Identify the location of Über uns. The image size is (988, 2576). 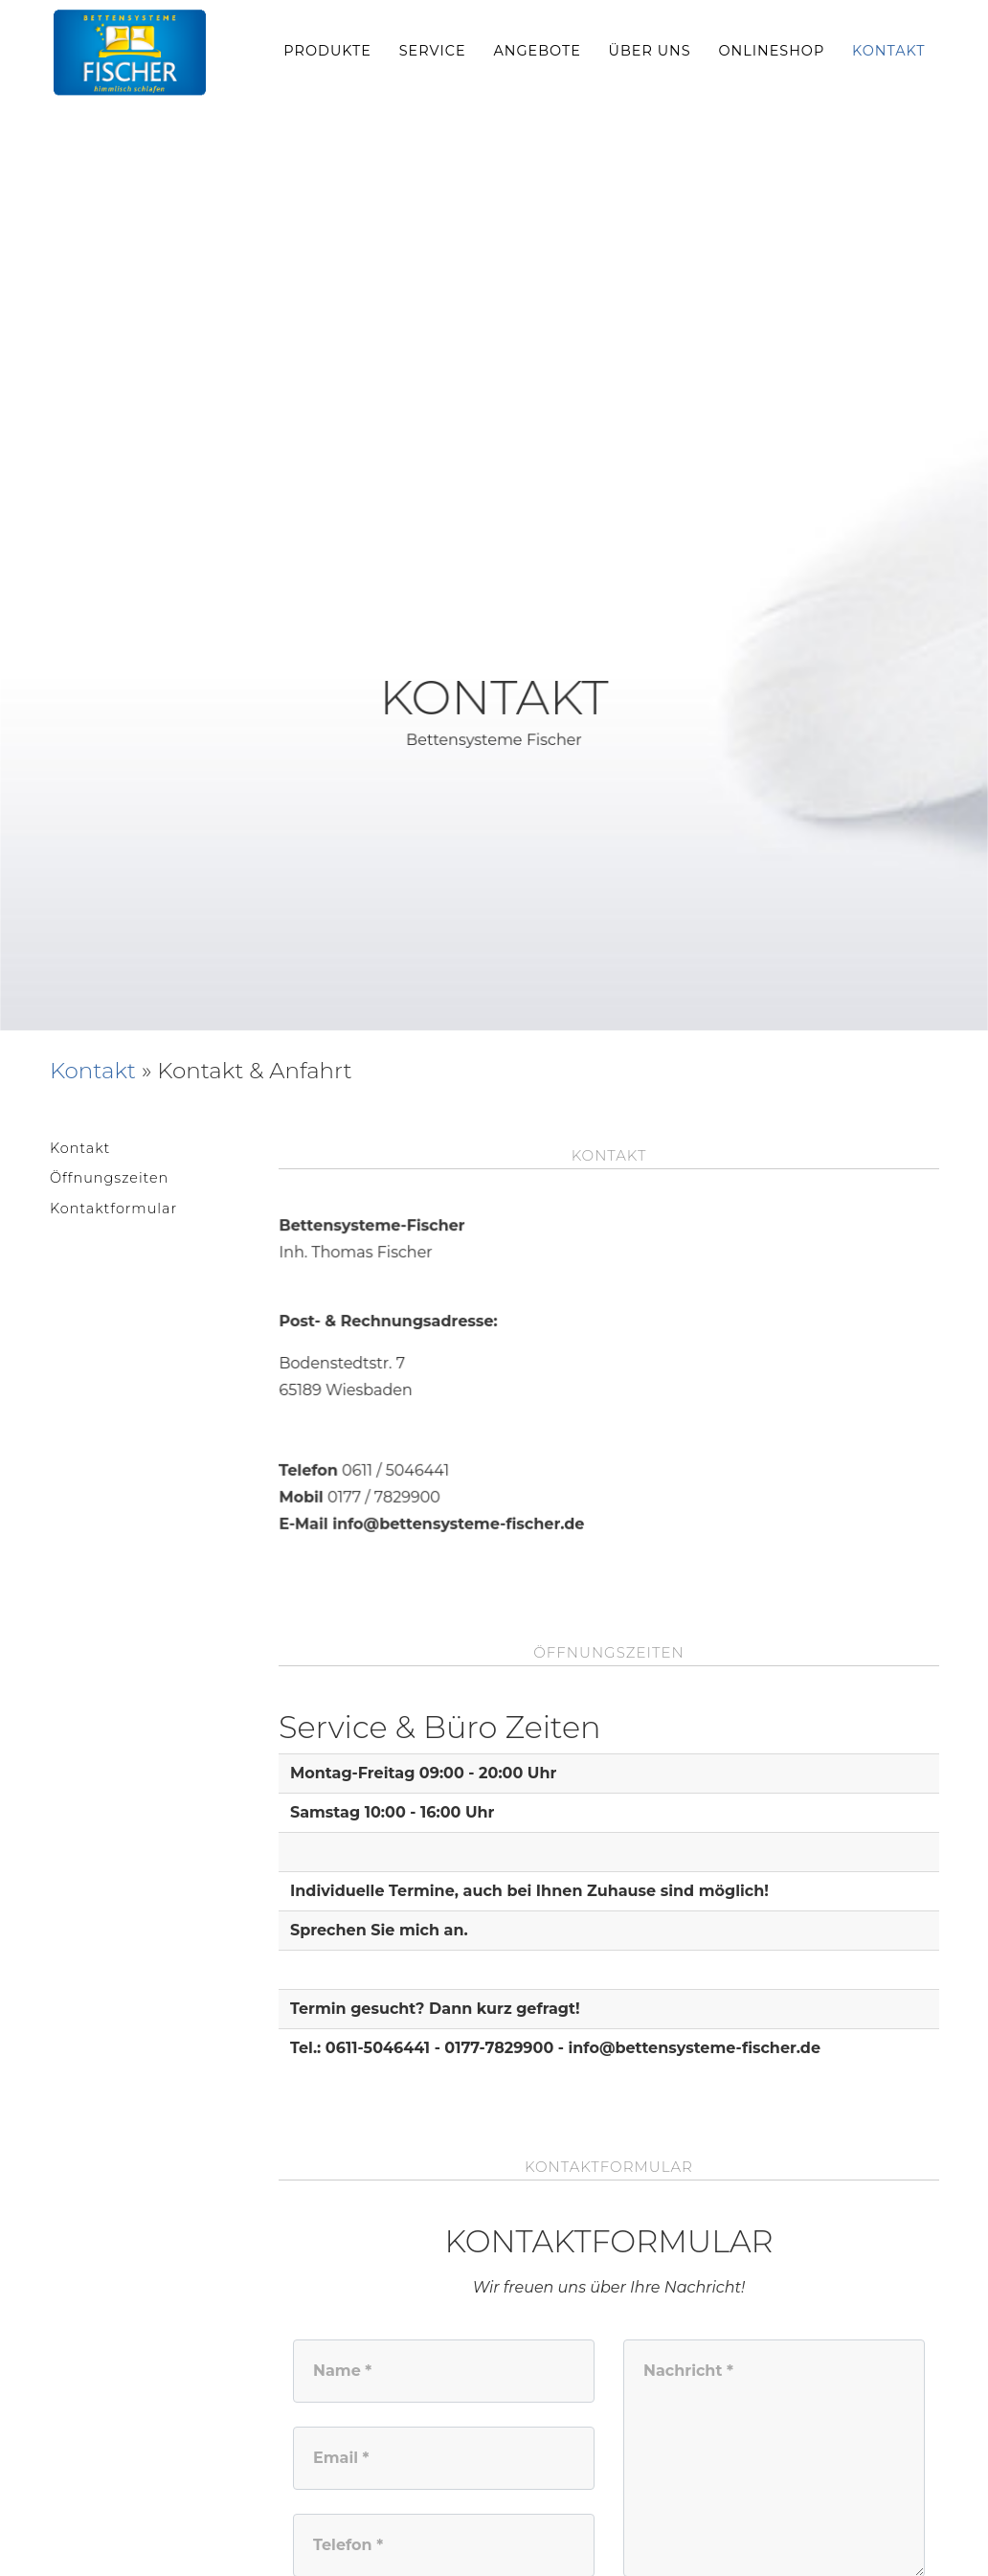
(650, 50).